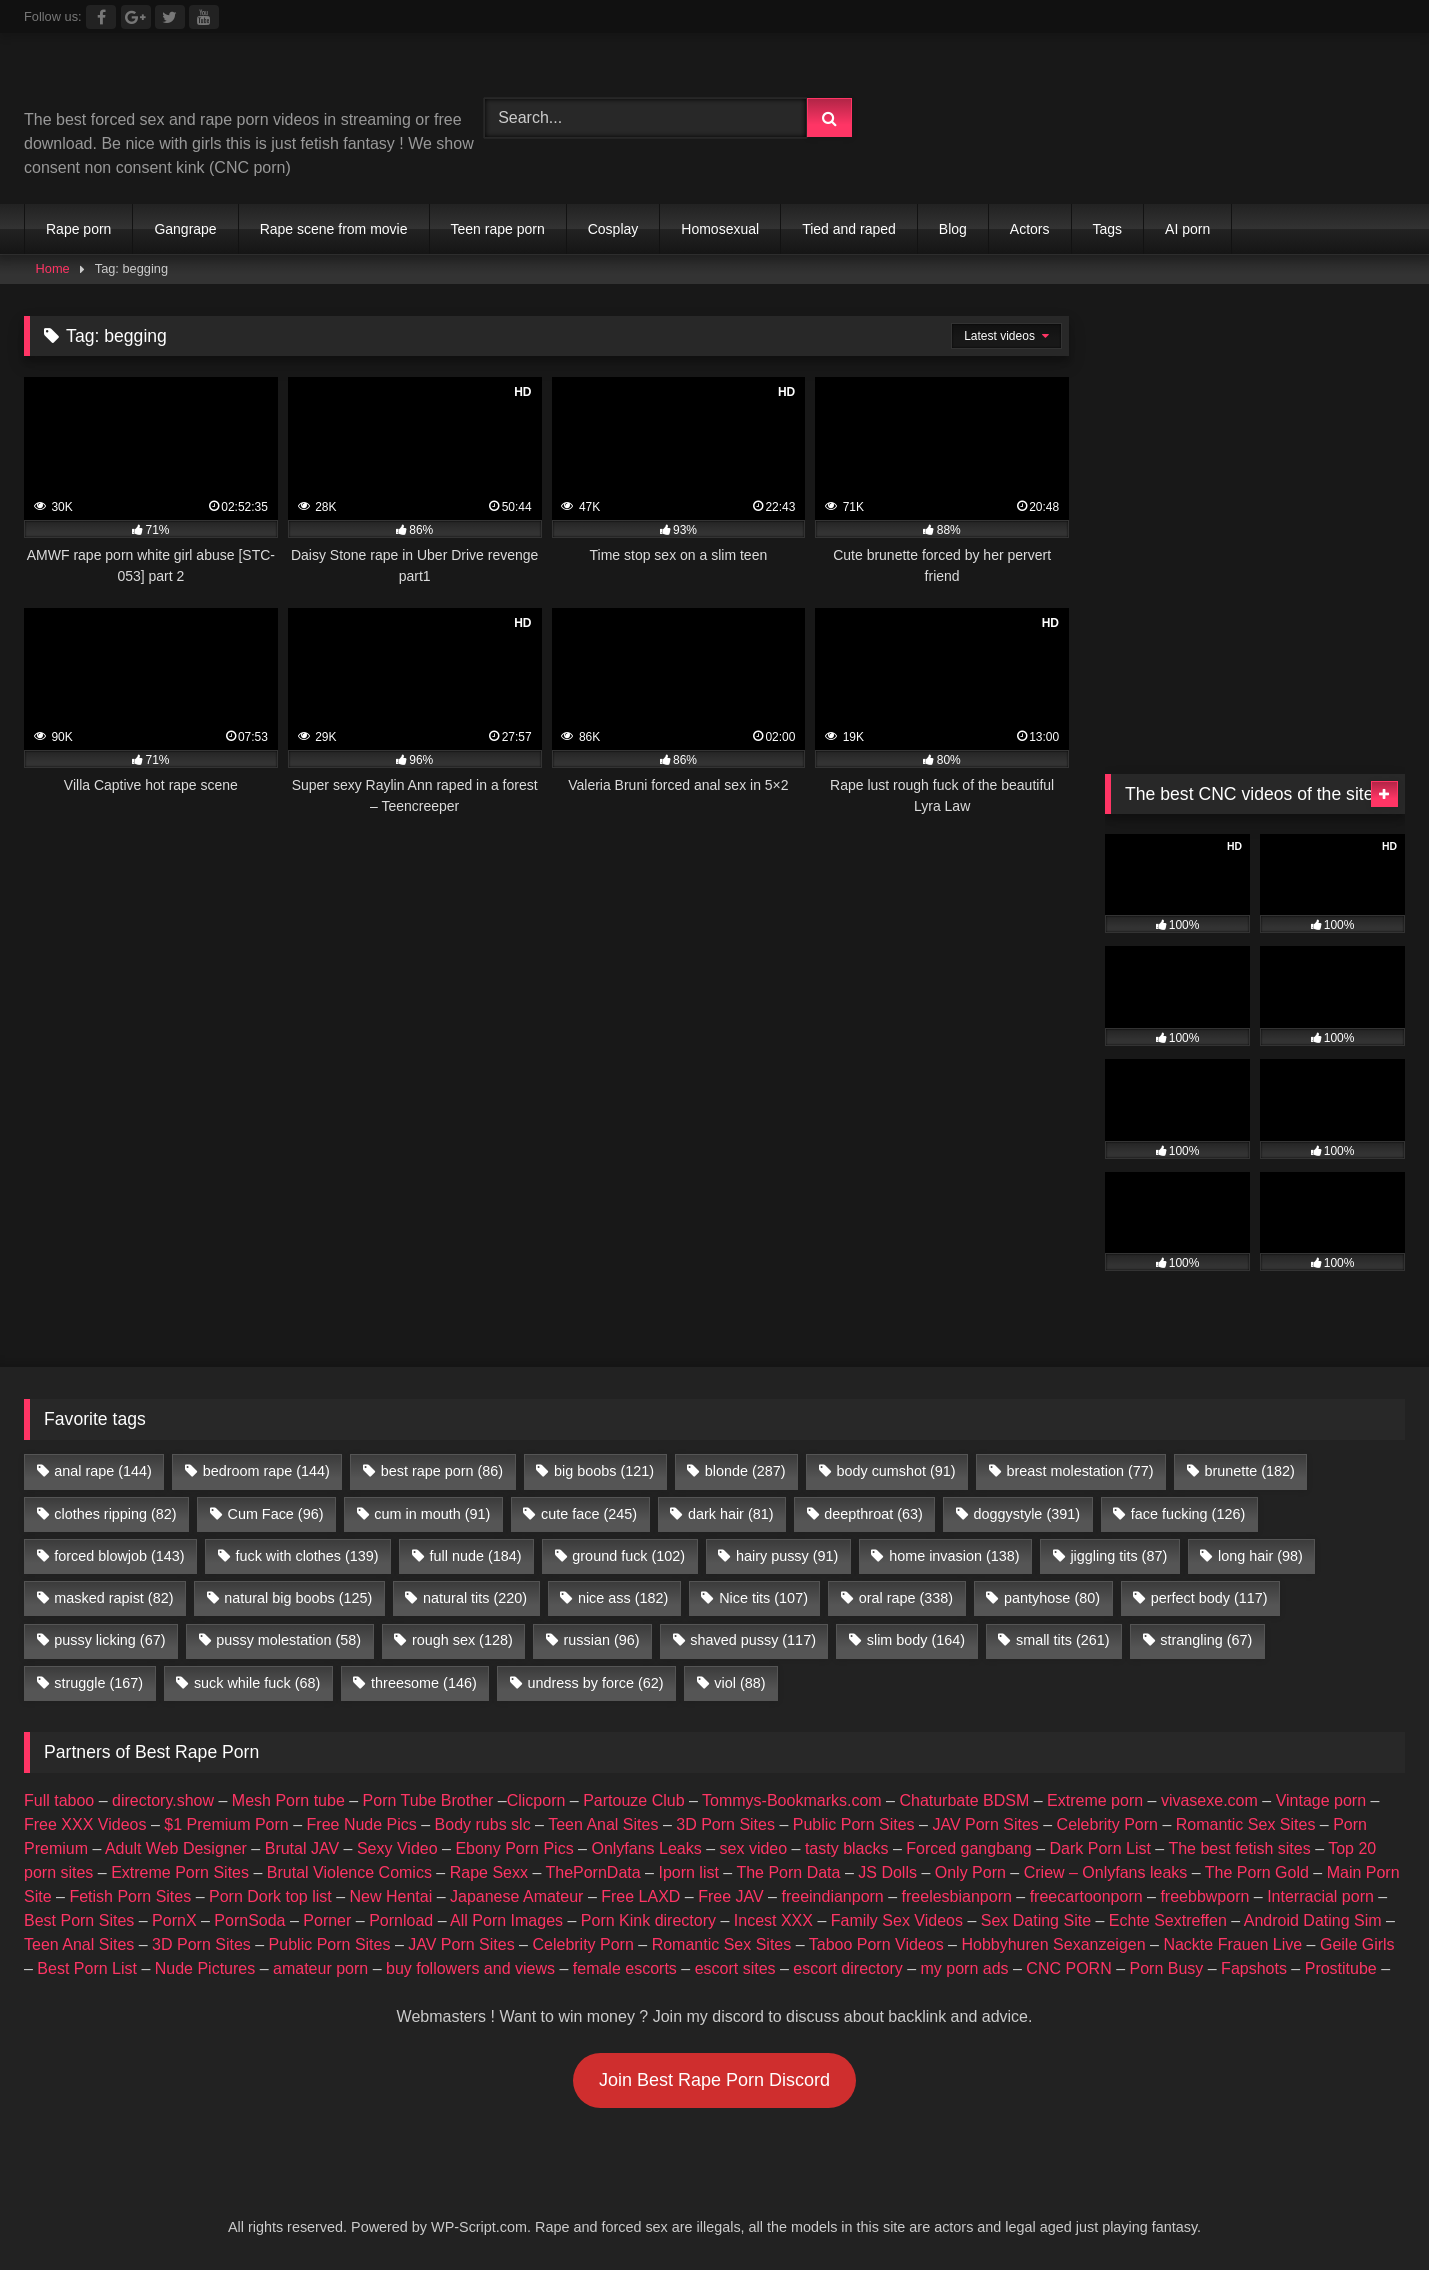 The height and width of the screenshot is (2270, 1429). I want to click on my porn ads, so click(965, 1968).